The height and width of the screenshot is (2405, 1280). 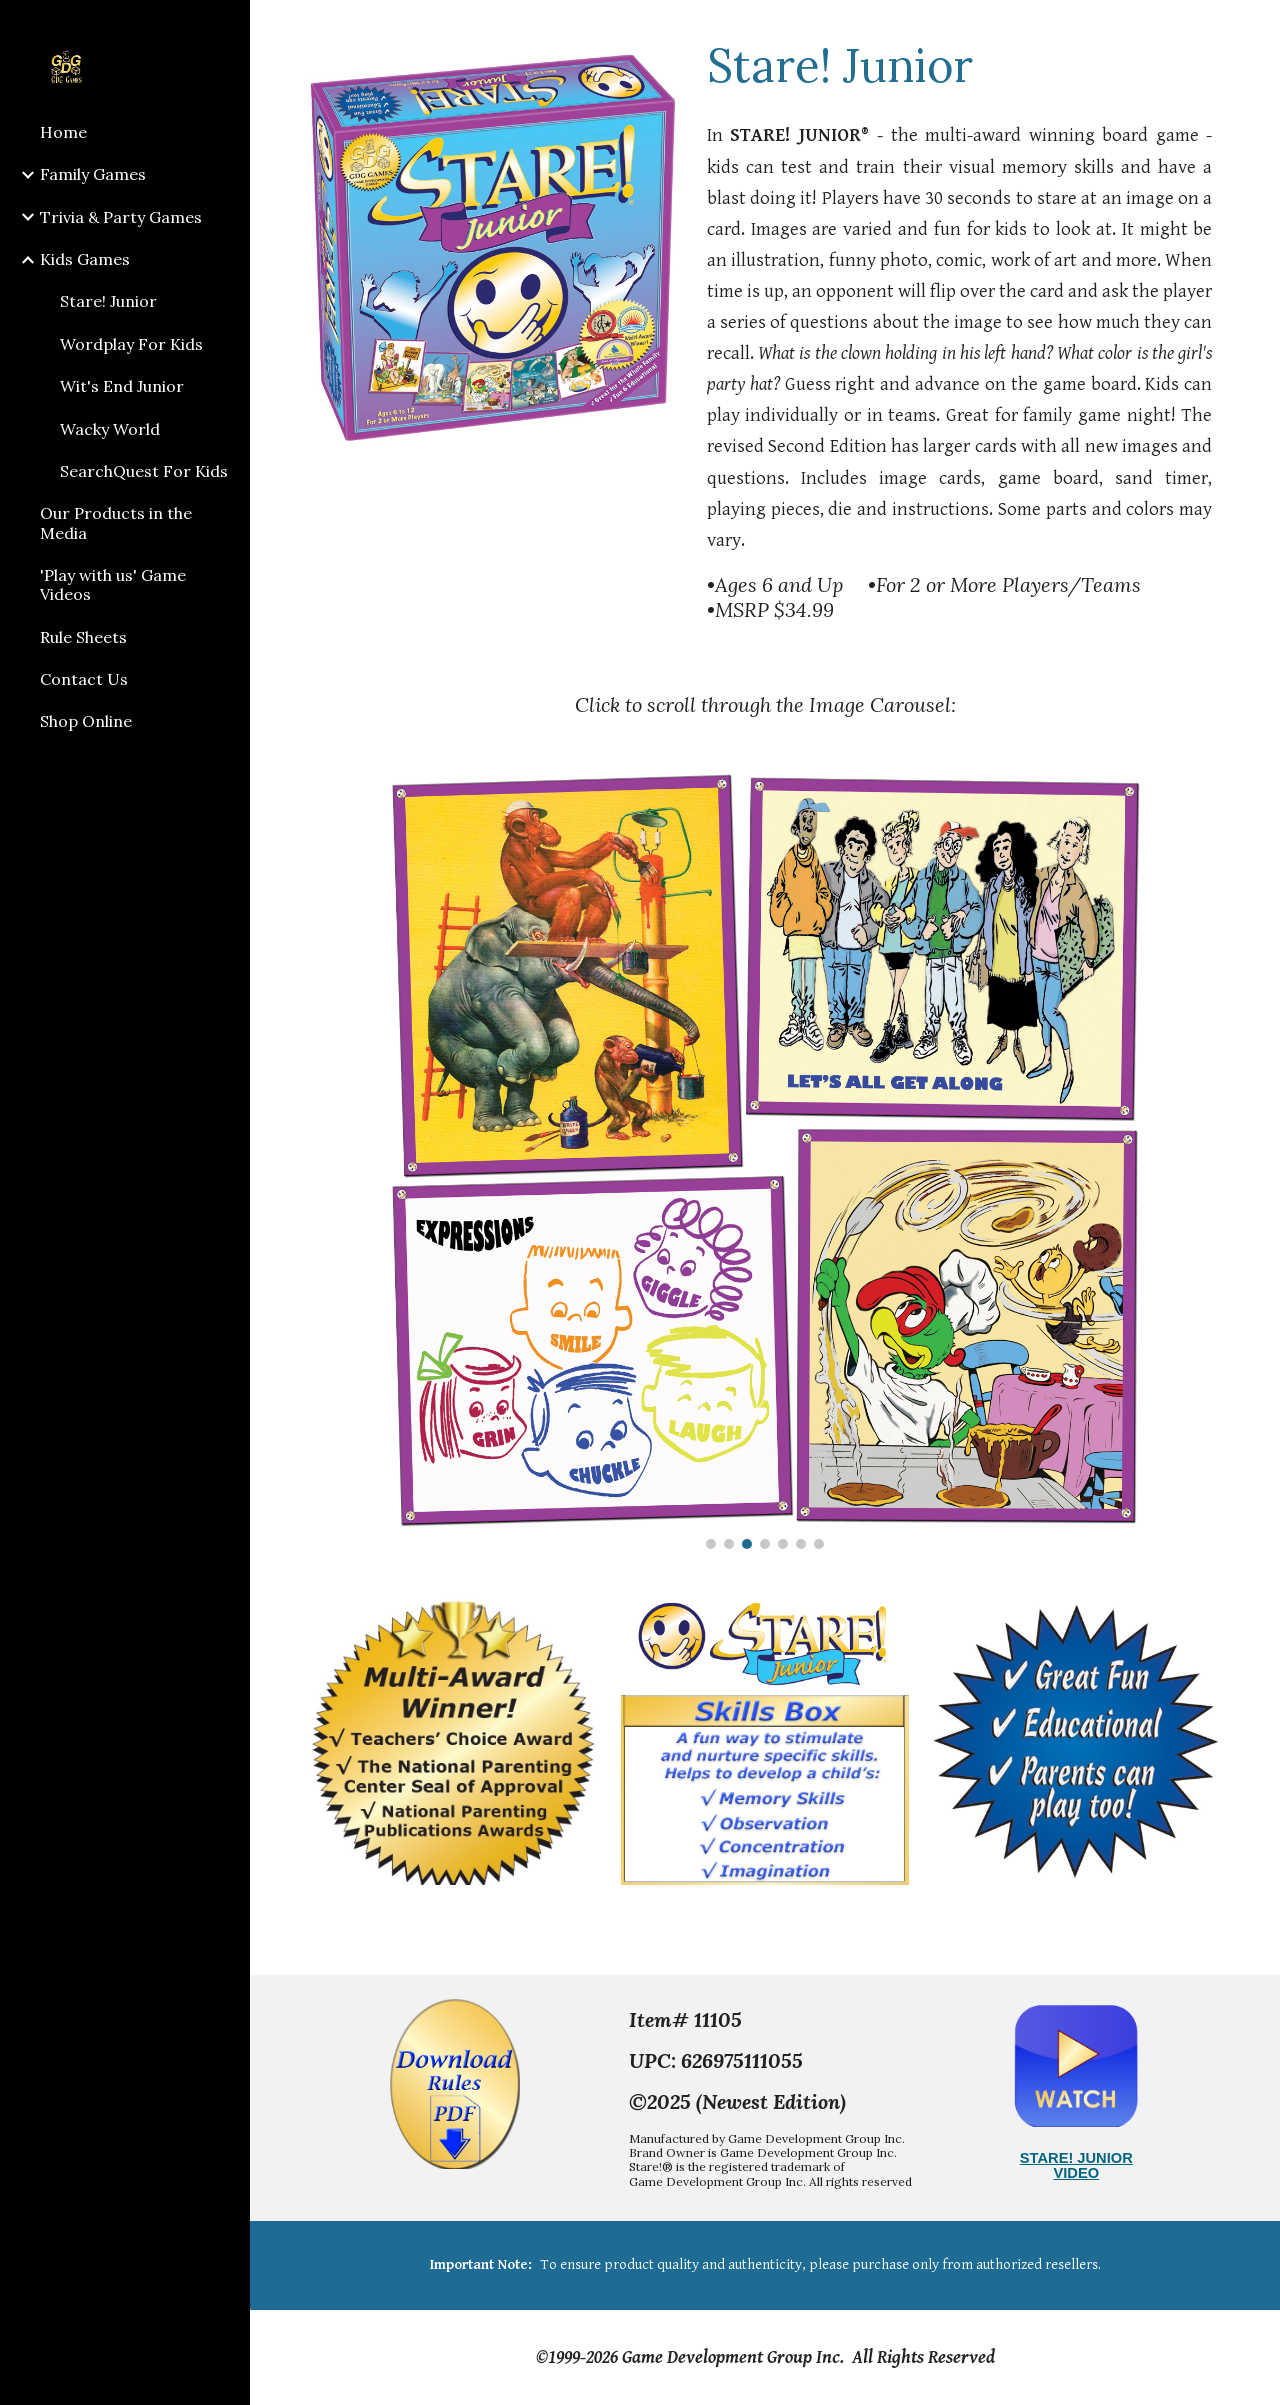 I want to click on Trivia & Party Games [link], so click(x=121, y=217).